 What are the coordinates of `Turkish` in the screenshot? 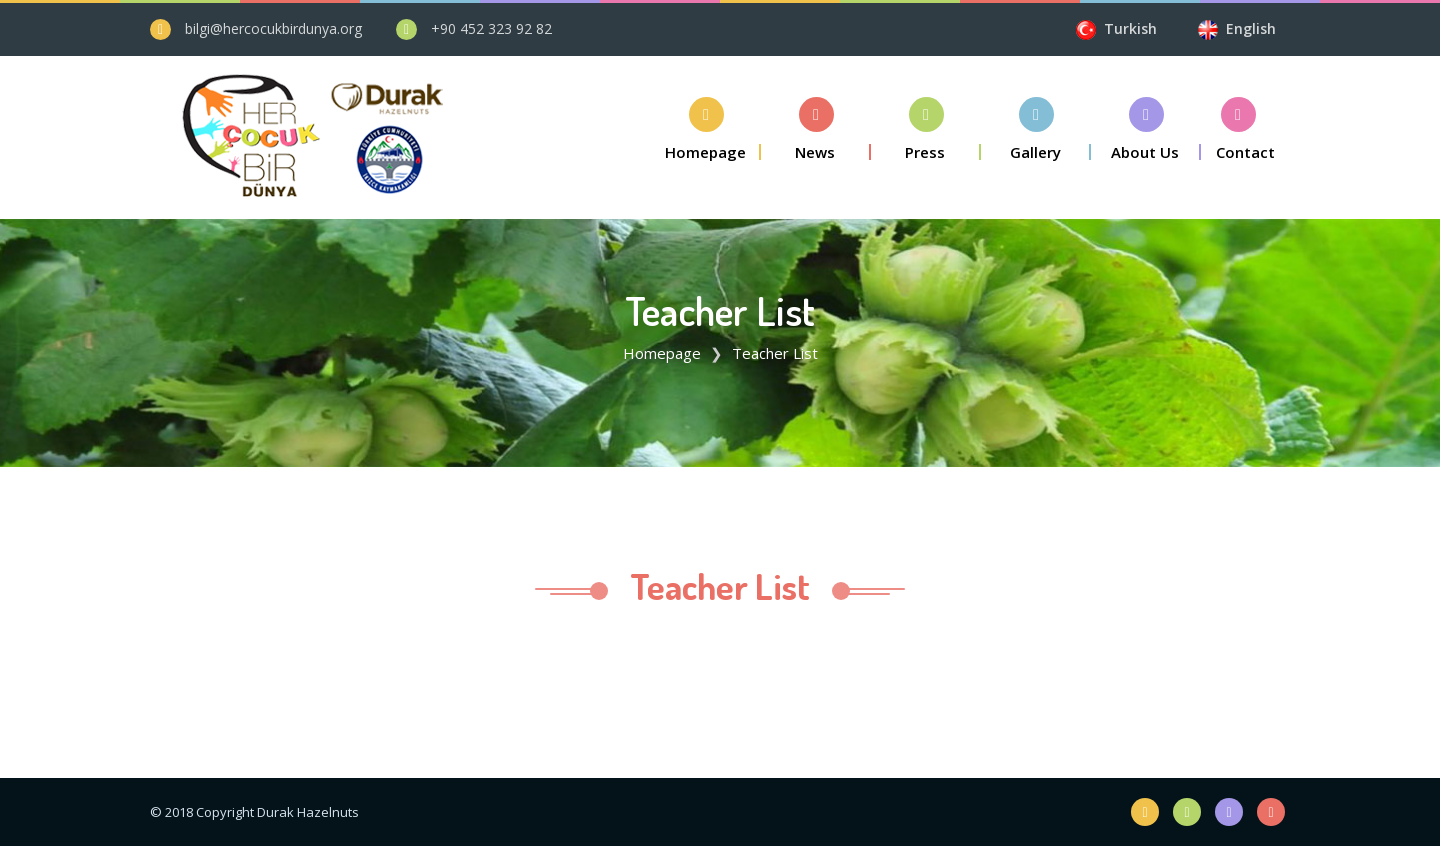 It's located at (1136, 28).